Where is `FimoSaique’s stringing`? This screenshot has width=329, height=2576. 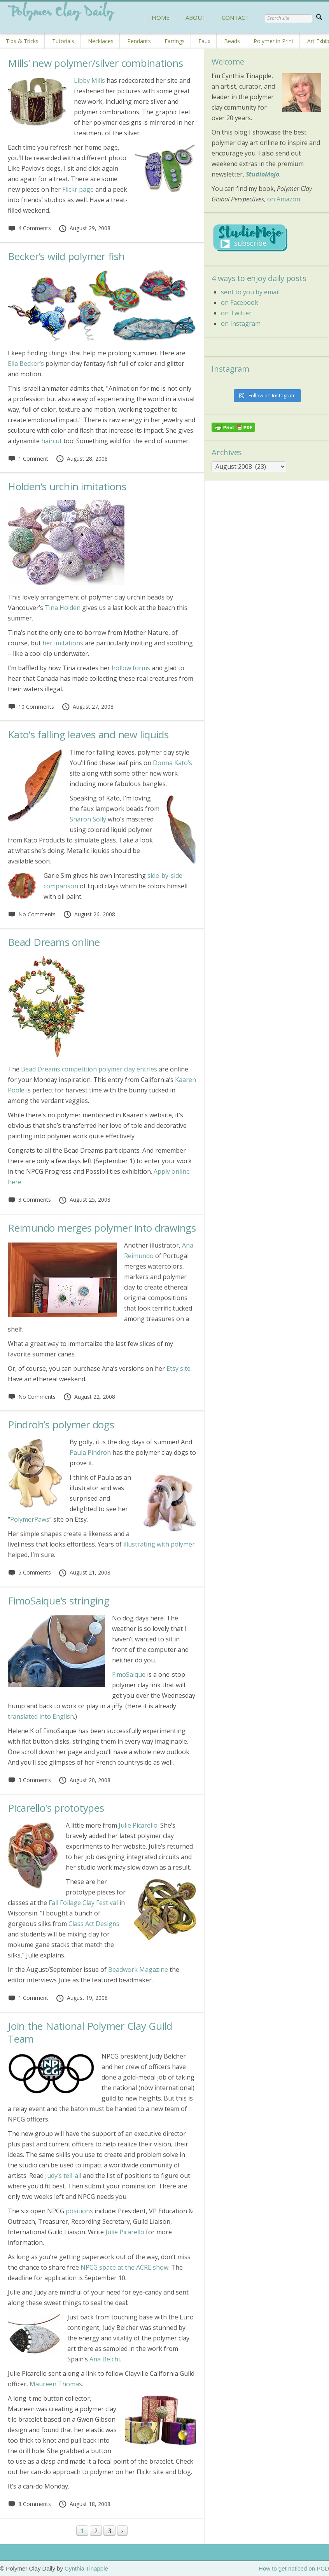
FimoSaique’s stringing is located at coordinates (59, 1601).